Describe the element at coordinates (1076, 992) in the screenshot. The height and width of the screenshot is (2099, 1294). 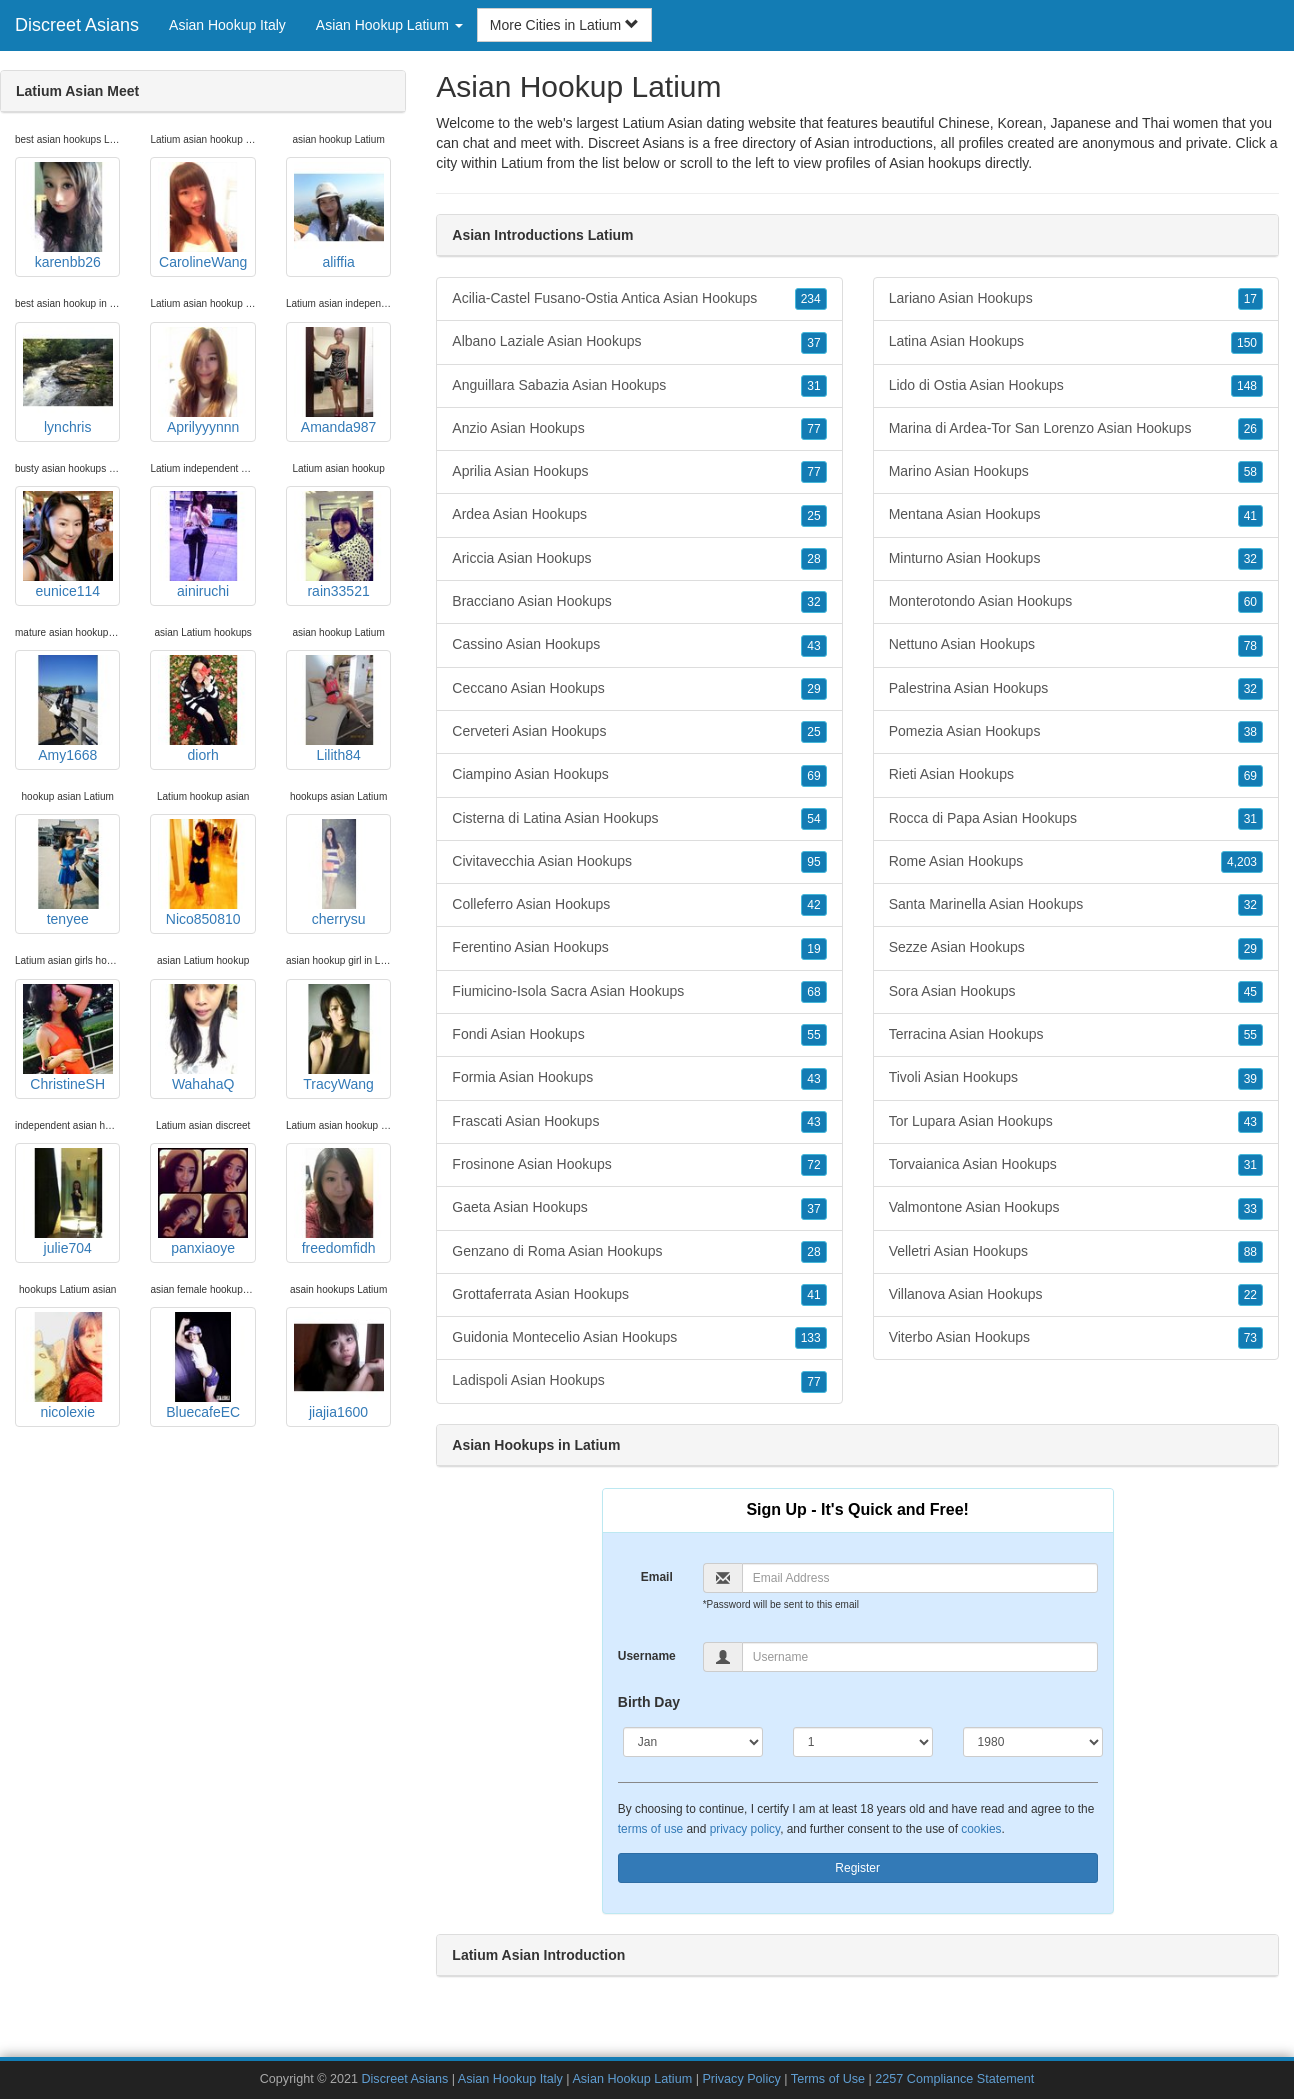
I see `Sora Asian Hookups` at that location.